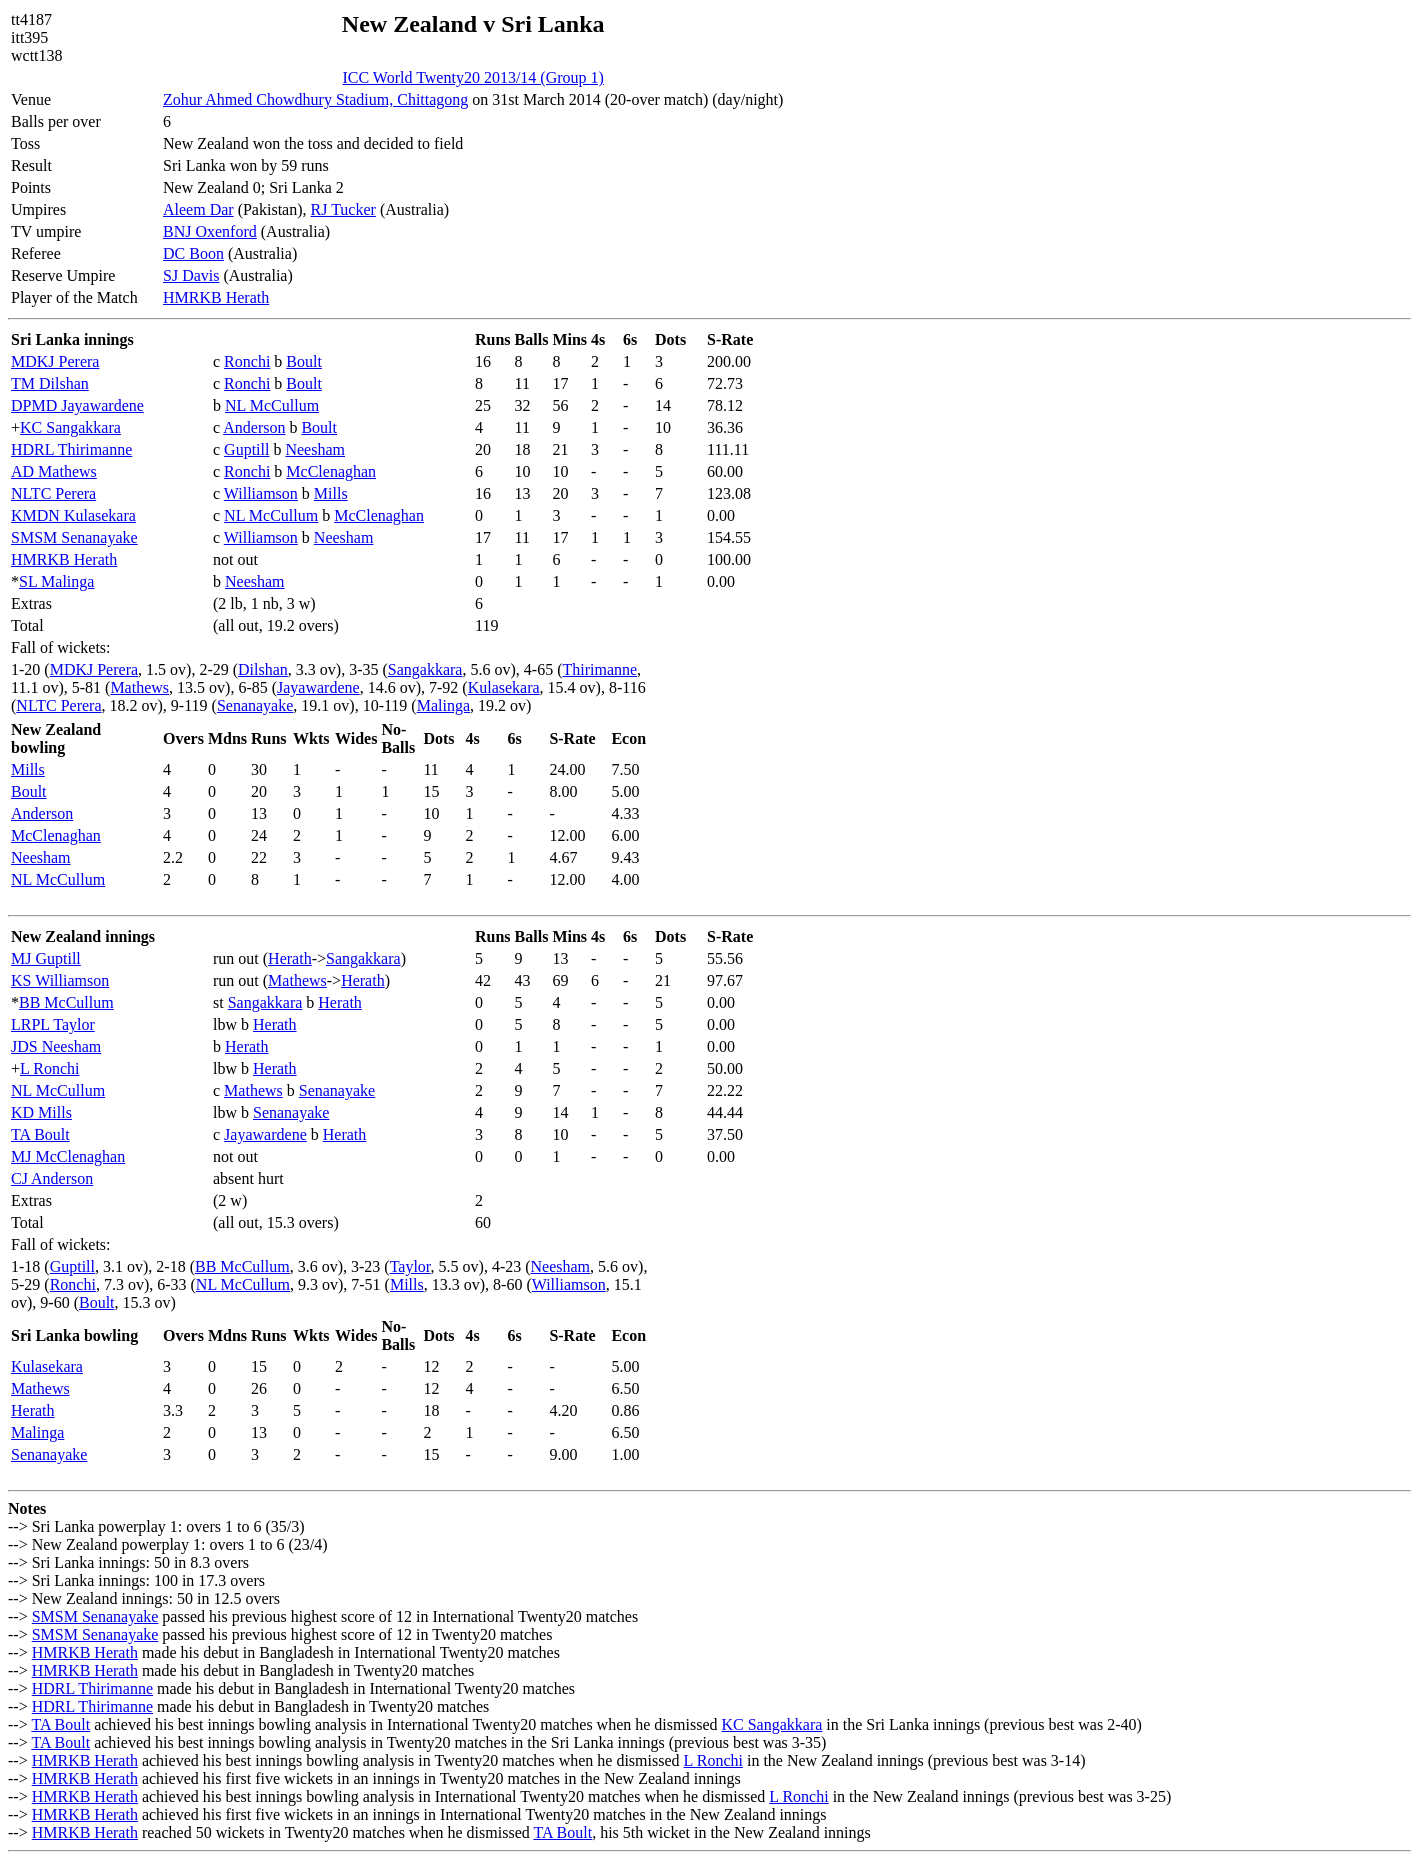  What do you see at coordinates (66, 1002) in the screenshot?
I see `BB McCullum` at bounding box center [66, 1002].